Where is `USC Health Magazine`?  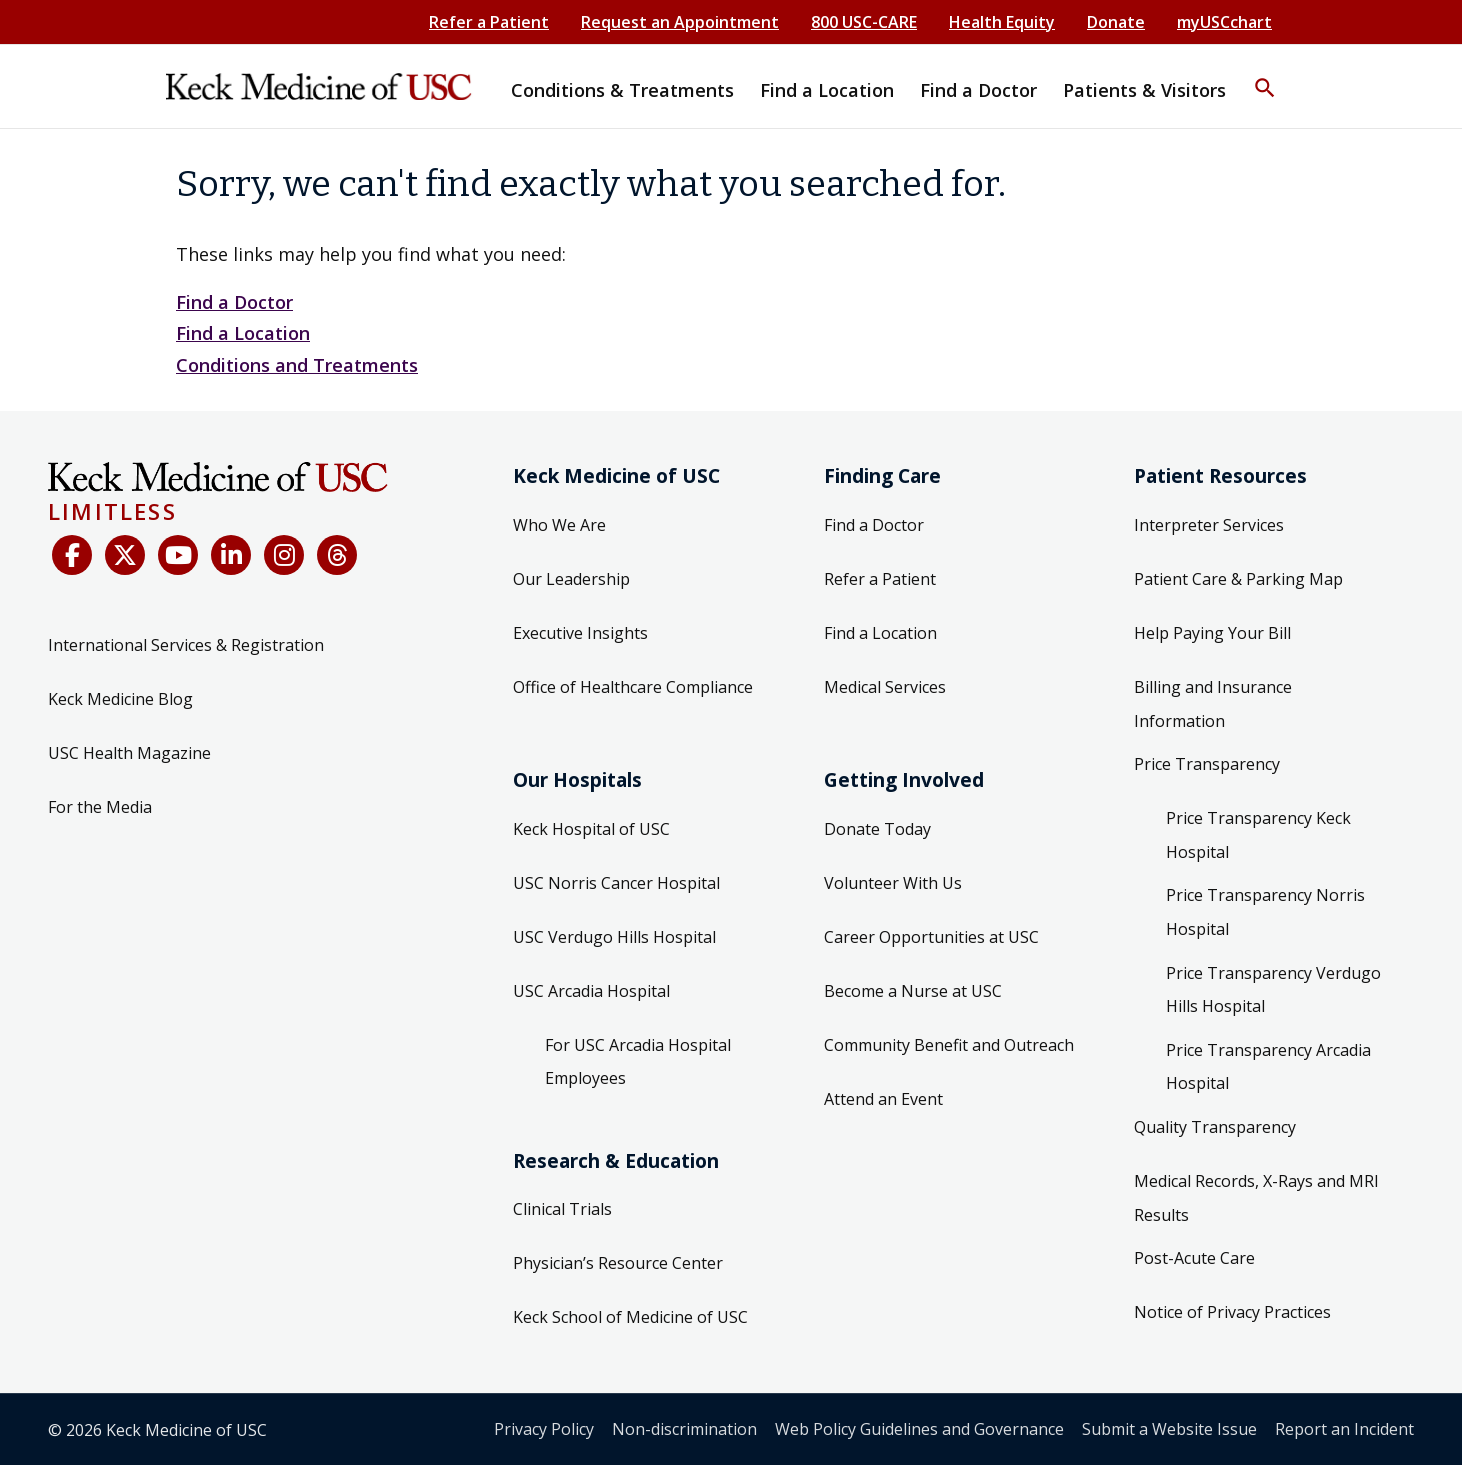
USC Health Magazine is located at coordinates (129, 753).